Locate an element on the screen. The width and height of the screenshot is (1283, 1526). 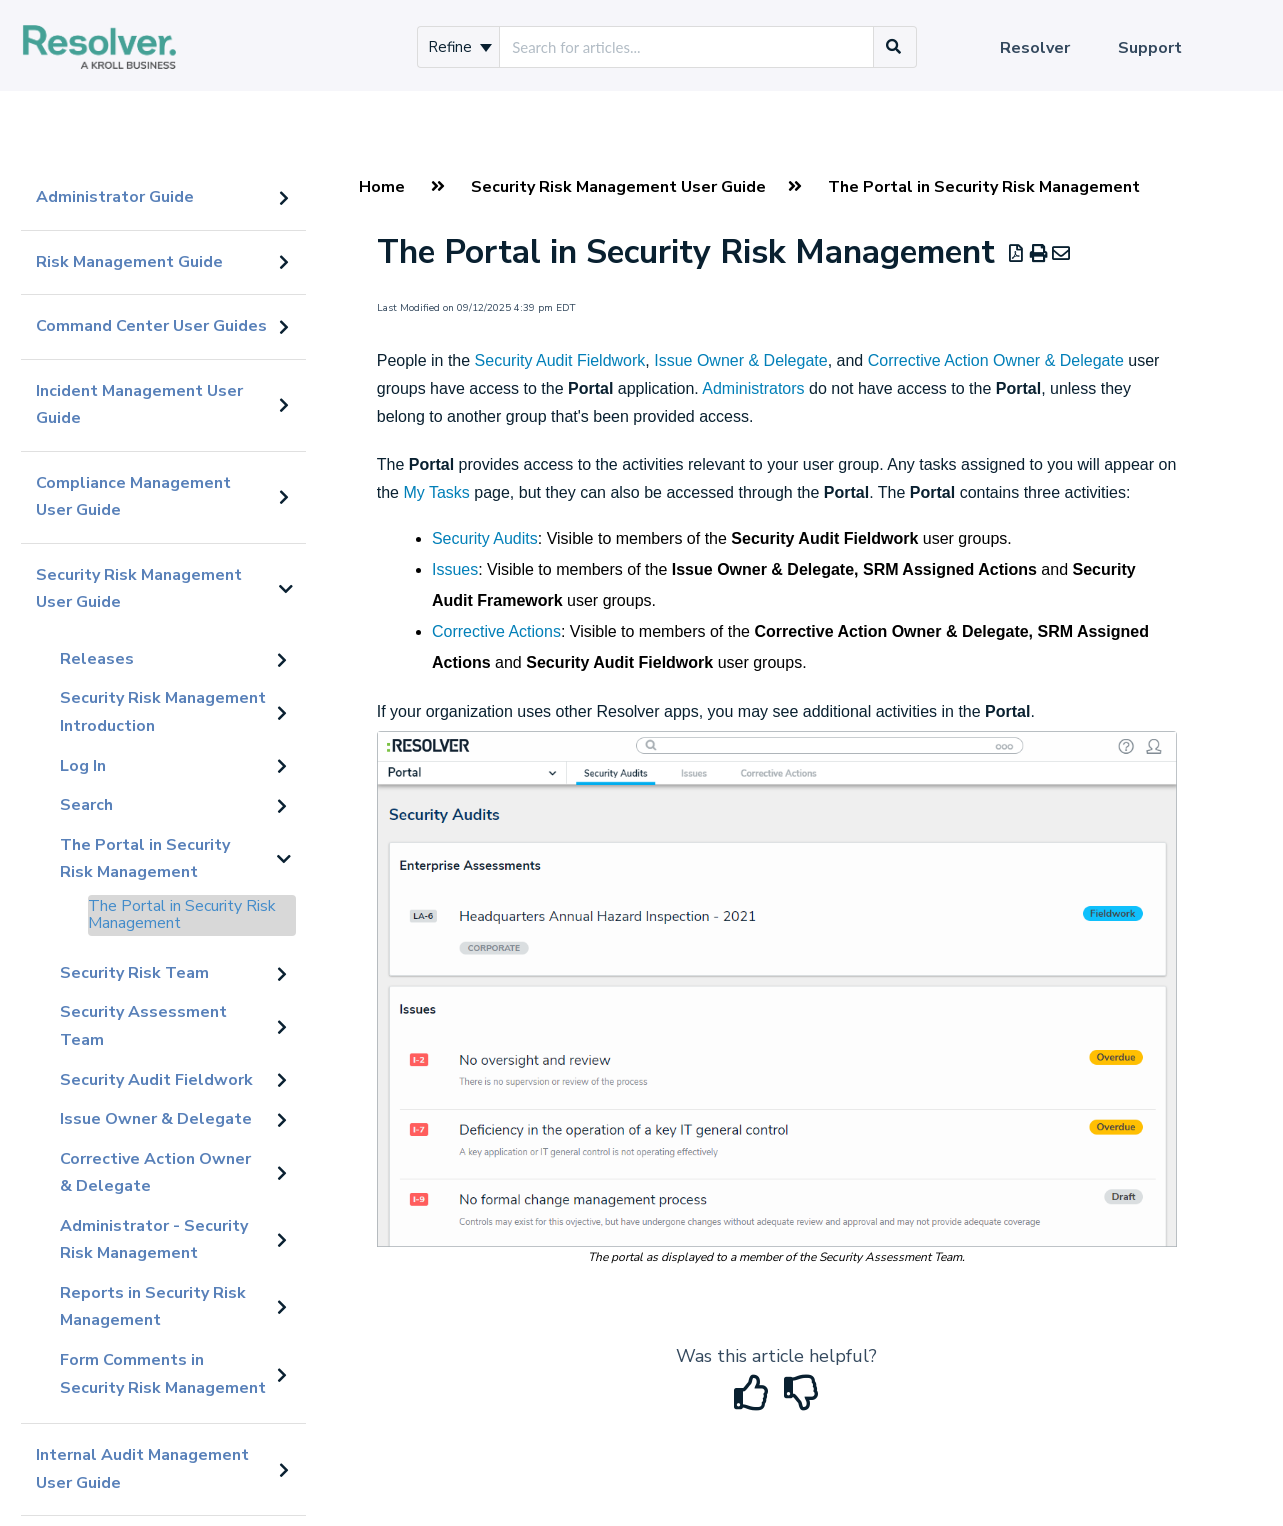
Corrective Actions is located at coordinates (496, 631).